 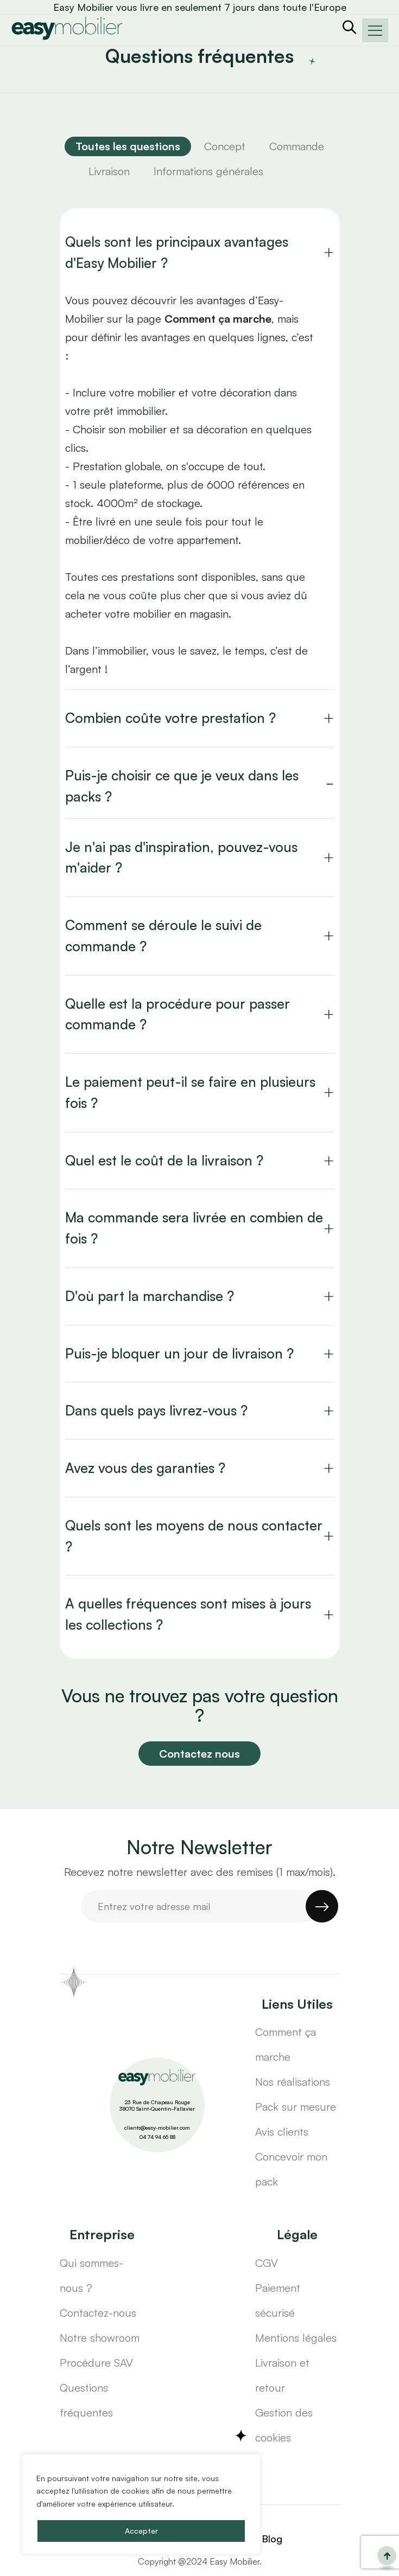 I want to click on CGV, so click(x=266, y=2263).